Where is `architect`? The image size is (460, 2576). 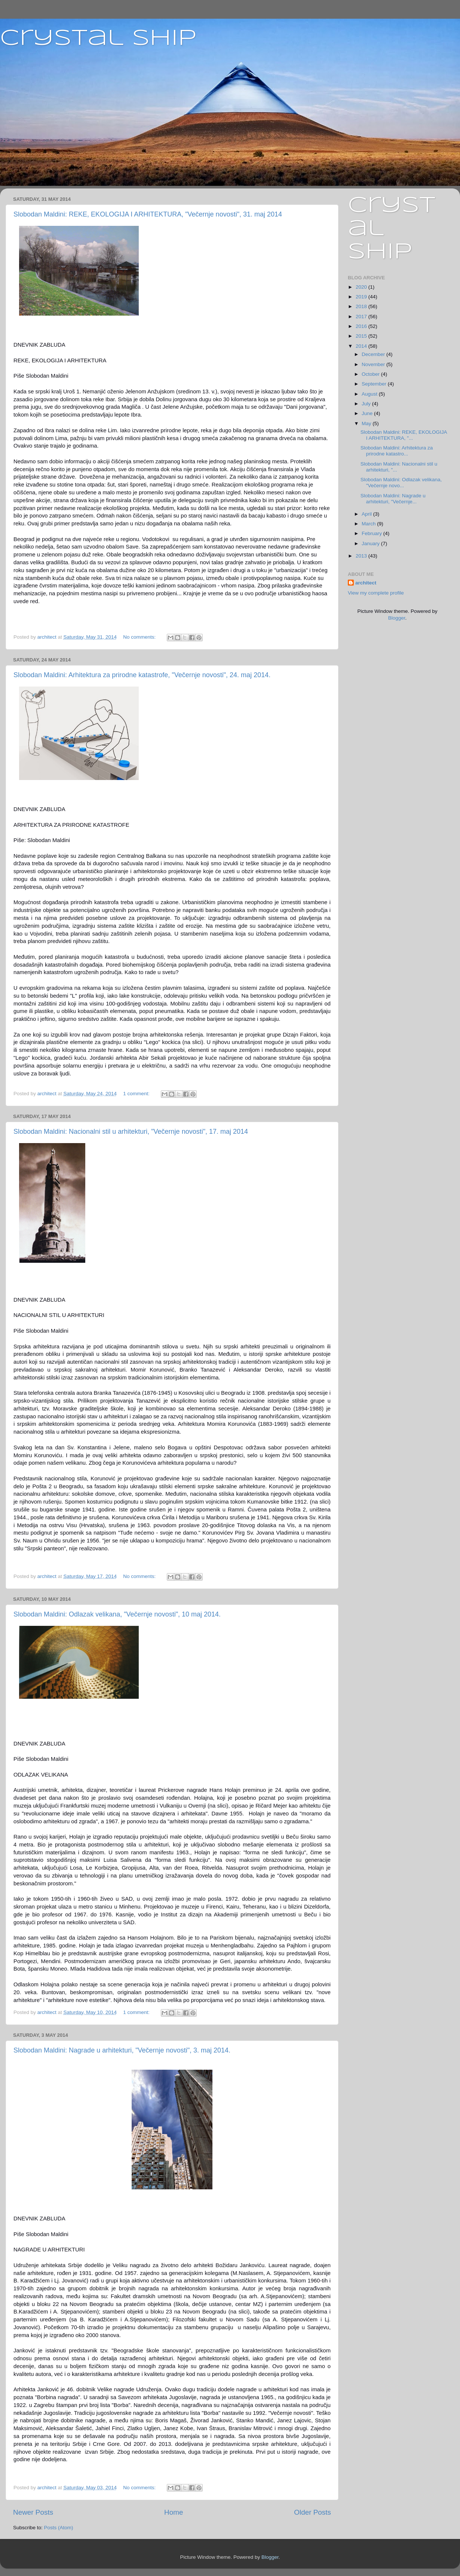 architect is located at coordinates (365, 583).